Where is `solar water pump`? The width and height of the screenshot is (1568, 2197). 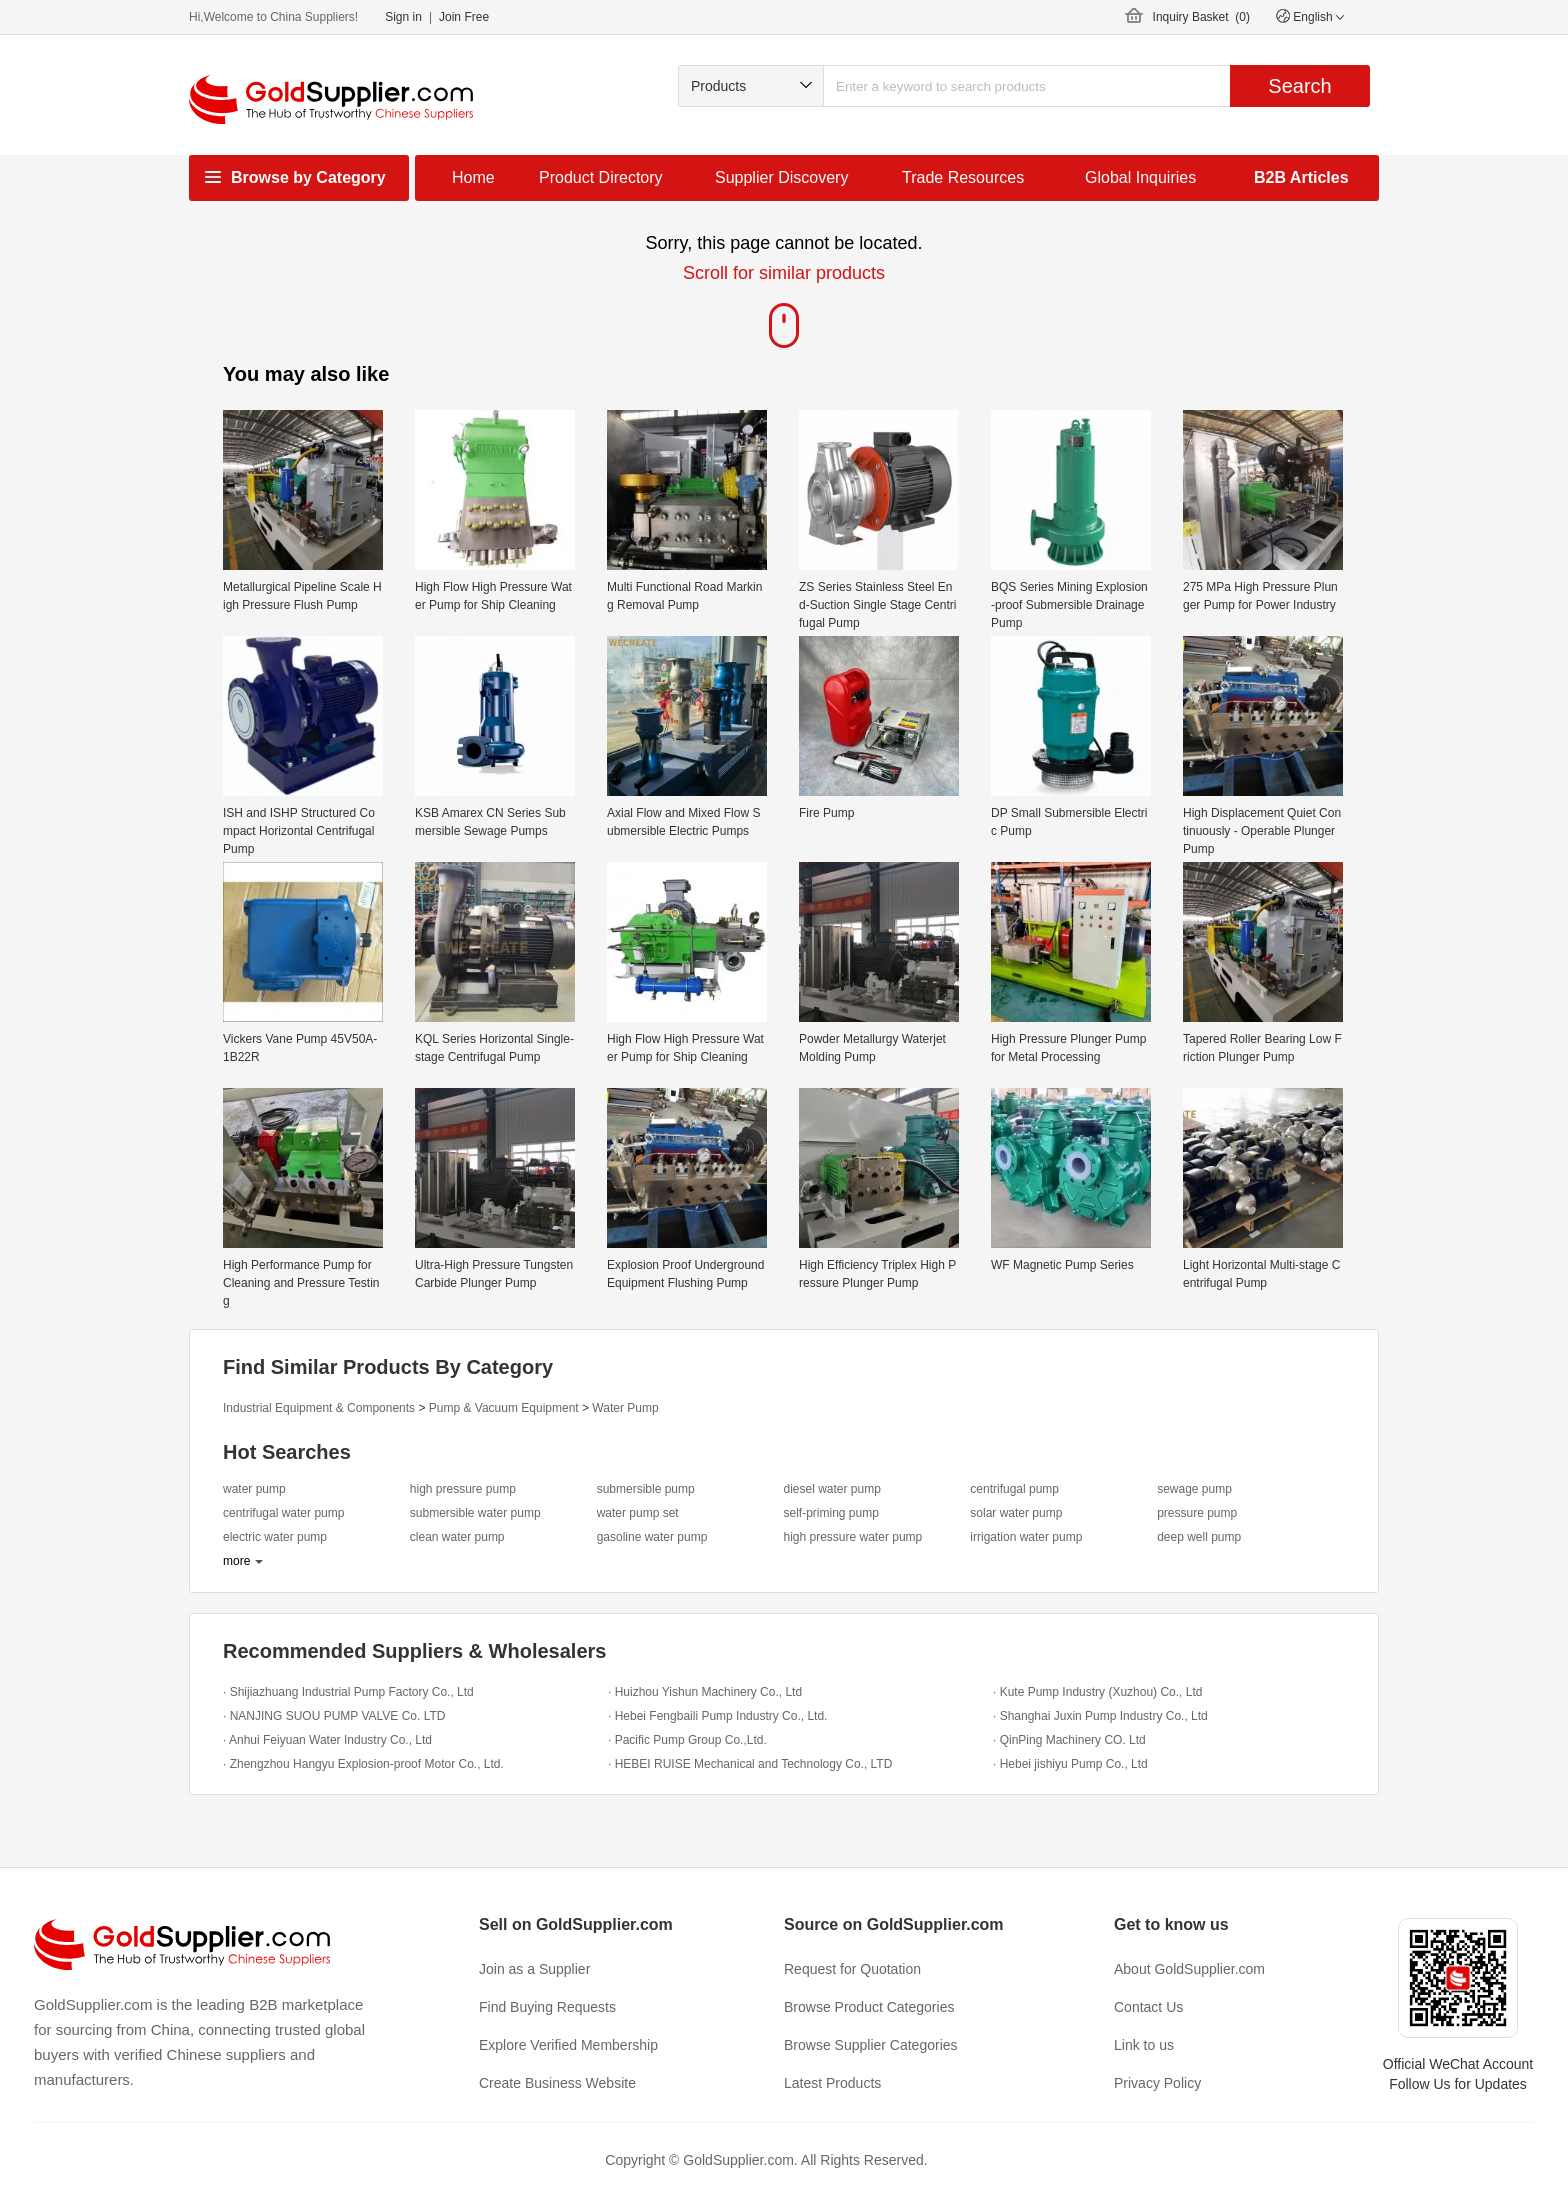 solar water pump is located at coordinates (1016, 1513).